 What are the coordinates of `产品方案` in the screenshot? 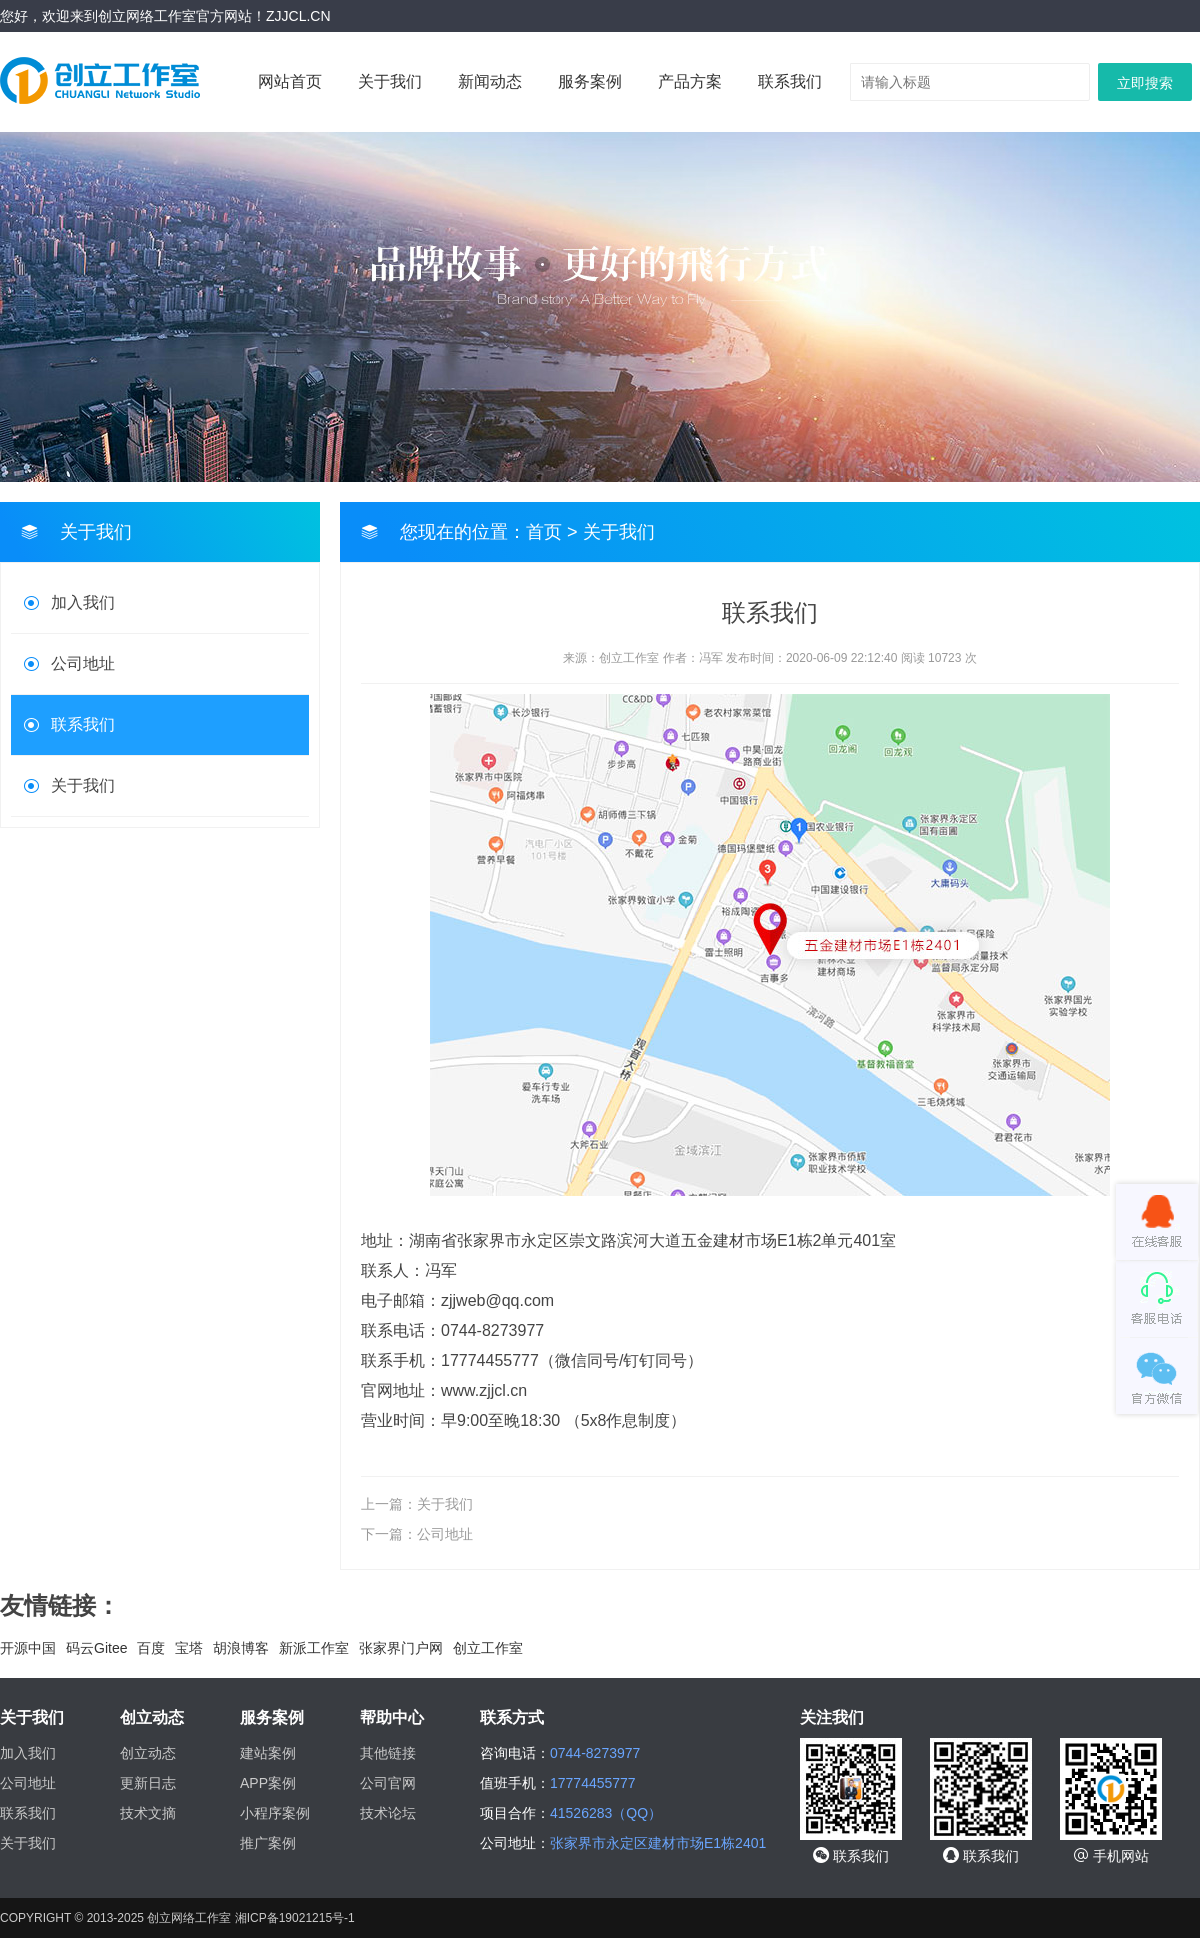 It's located at (690, 81).